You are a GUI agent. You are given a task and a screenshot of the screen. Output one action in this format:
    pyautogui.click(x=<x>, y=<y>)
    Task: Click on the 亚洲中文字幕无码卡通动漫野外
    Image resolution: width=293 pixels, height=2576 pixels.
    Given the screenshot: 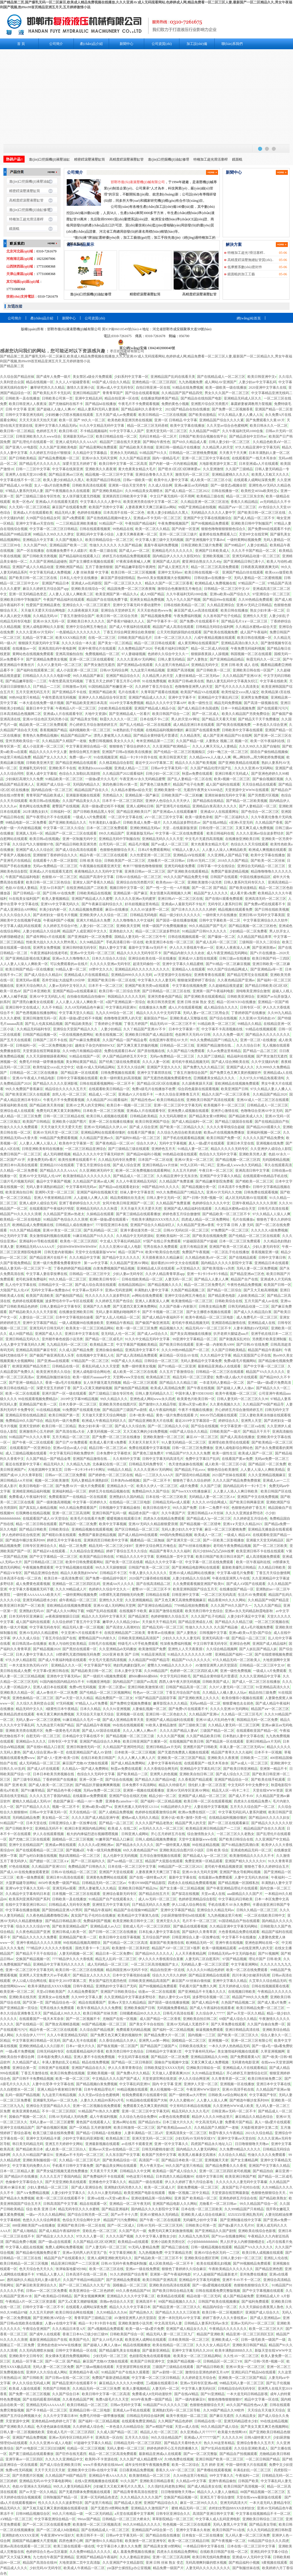 What is the action you would take?
    pyautogui.click(x=137, y=605)
    